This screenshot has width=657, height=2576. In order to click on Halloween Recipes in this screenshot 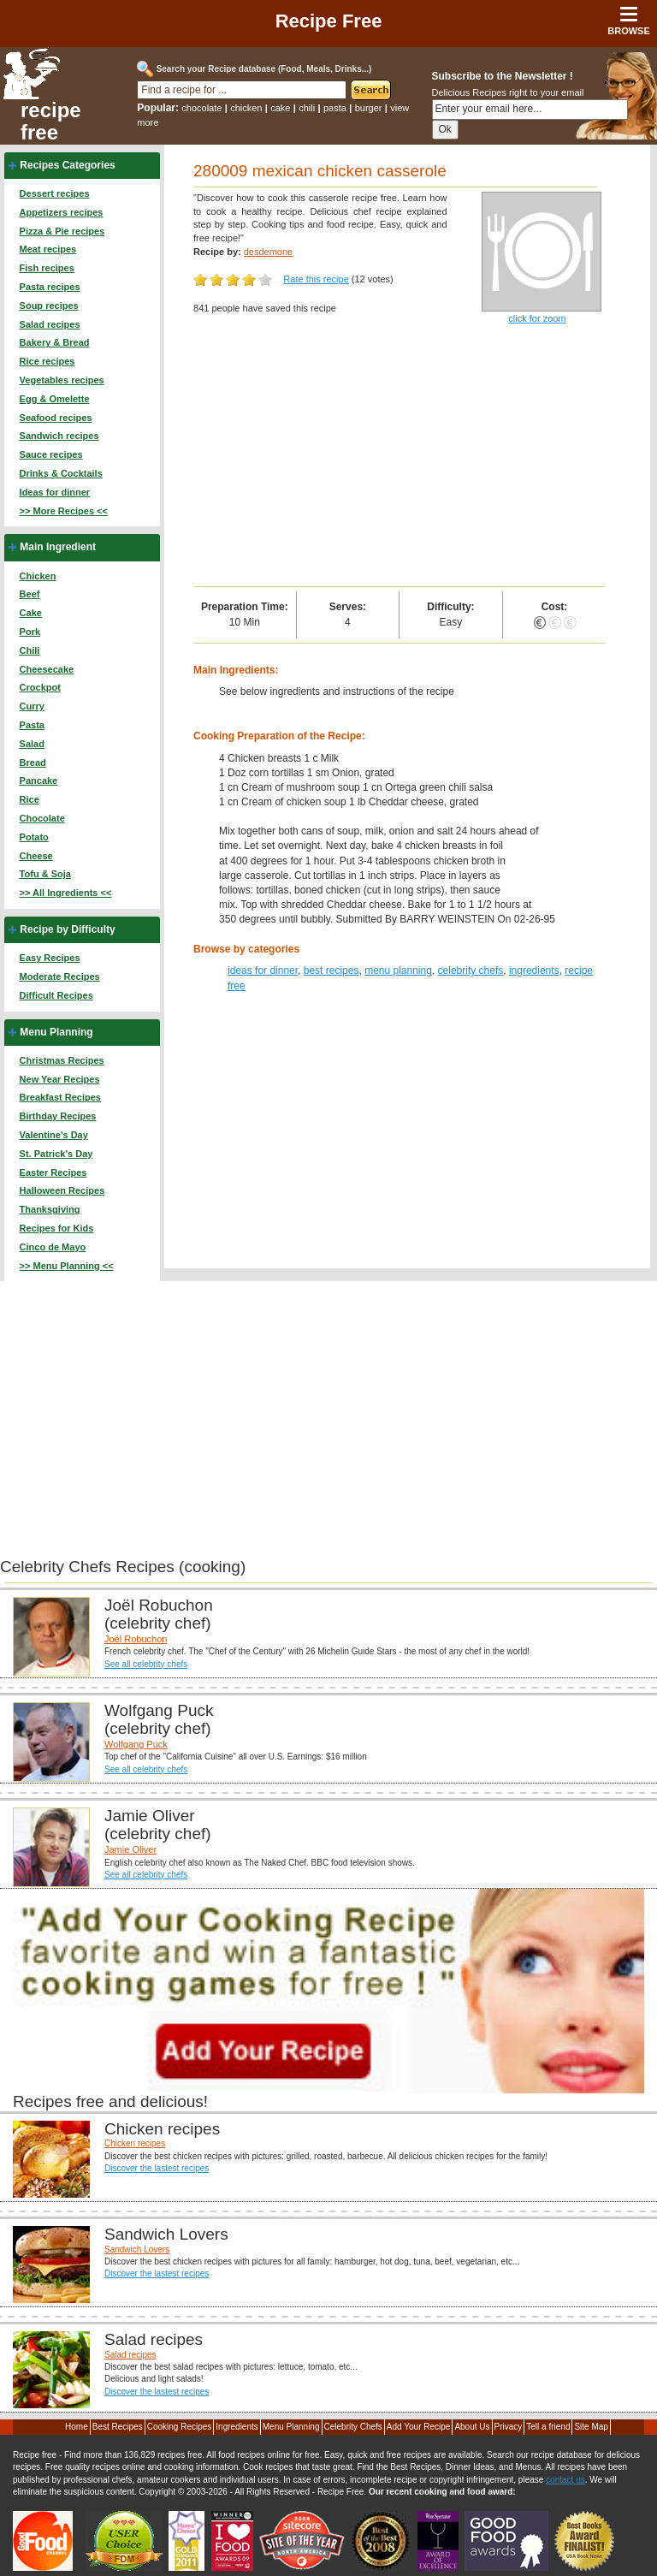, I will do `click(62, 1190)`.